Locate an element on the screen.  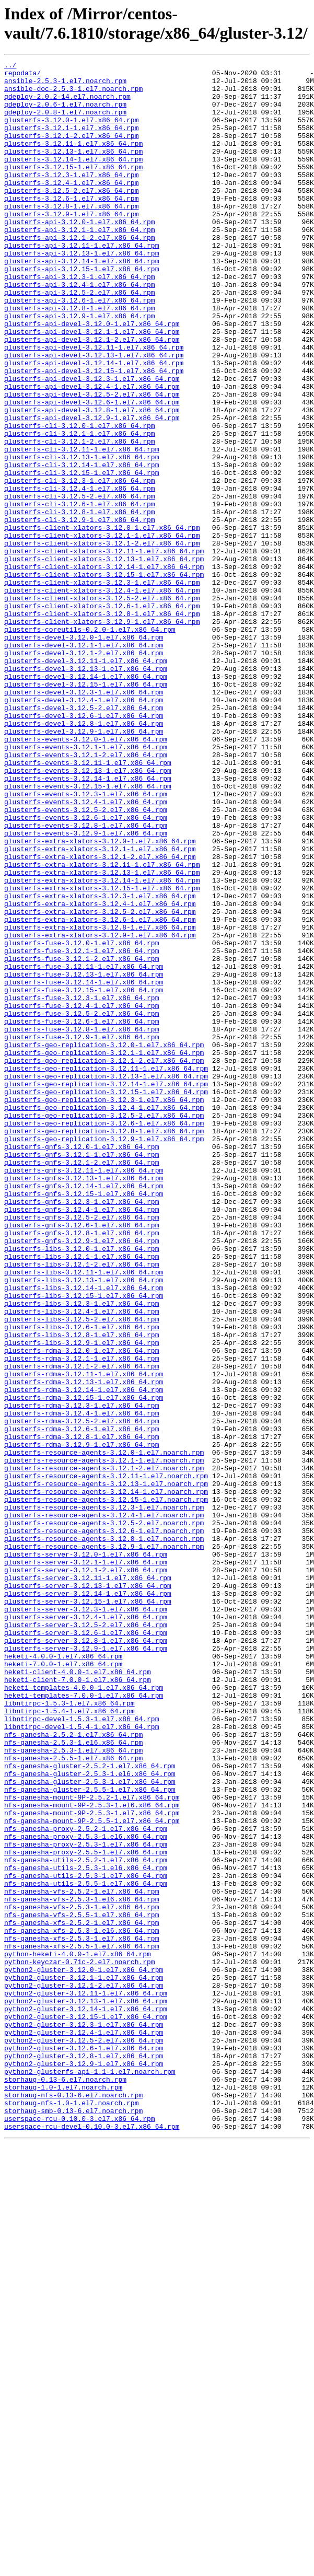
python2-gluster-3.12.0-1.el7.x86_64.rpm is located at coordinates (83, 2352).